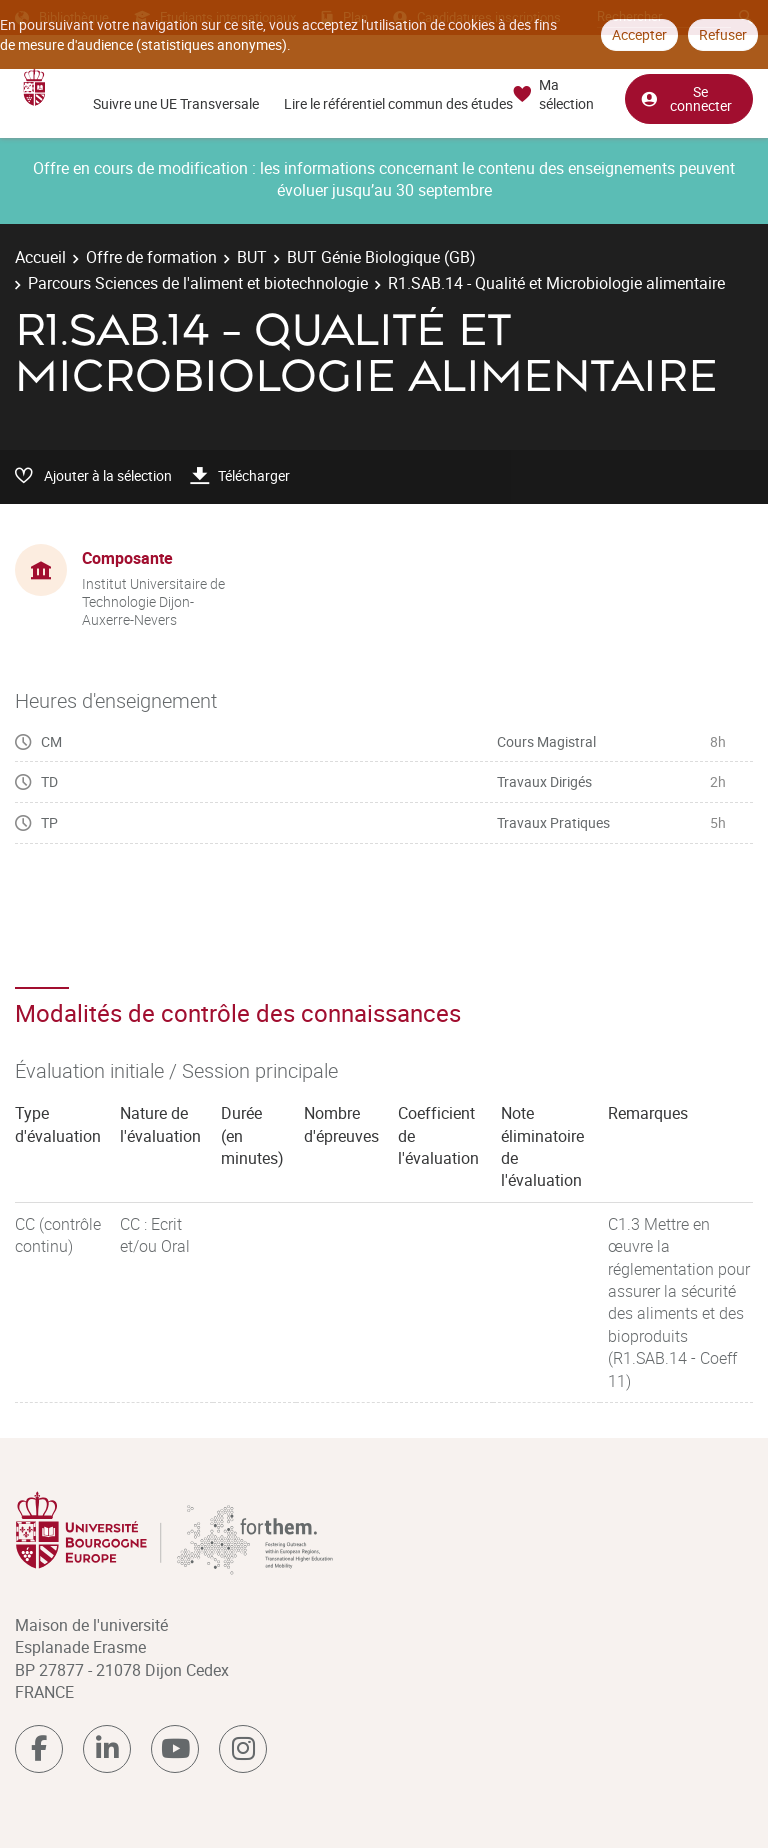 This screenshot has width=768, height=1848. Describe the element at coordinates (151, 257) in the screenshot. I see `Offre de formation` at that location.